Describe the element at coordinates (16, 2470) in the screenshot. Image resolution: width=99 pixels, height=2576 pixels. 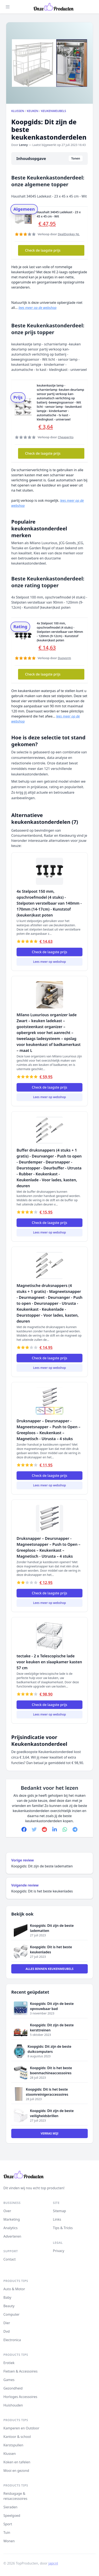
I see `Mooi en gezond` at that location.